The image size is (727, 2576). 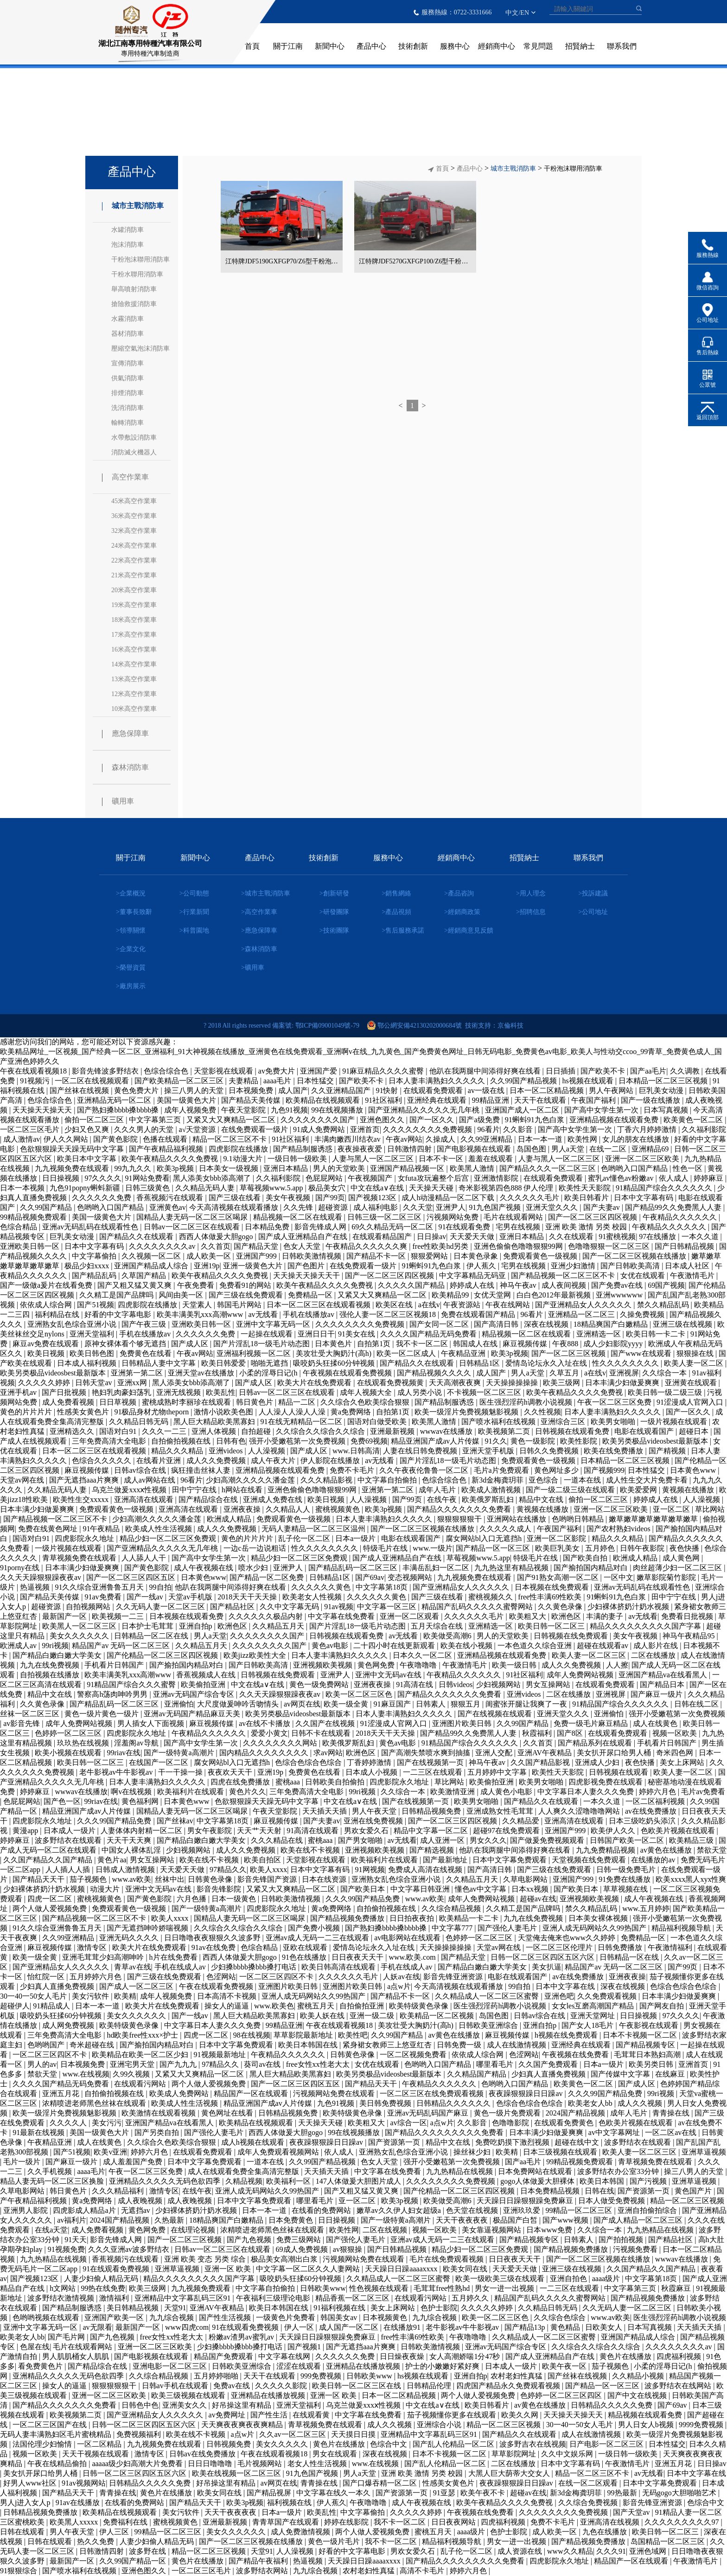 What do you see at coordinates (308, 2045) in the screenshot?
I see `欧美日本韩国在线` at bounding box center [308, 2045].